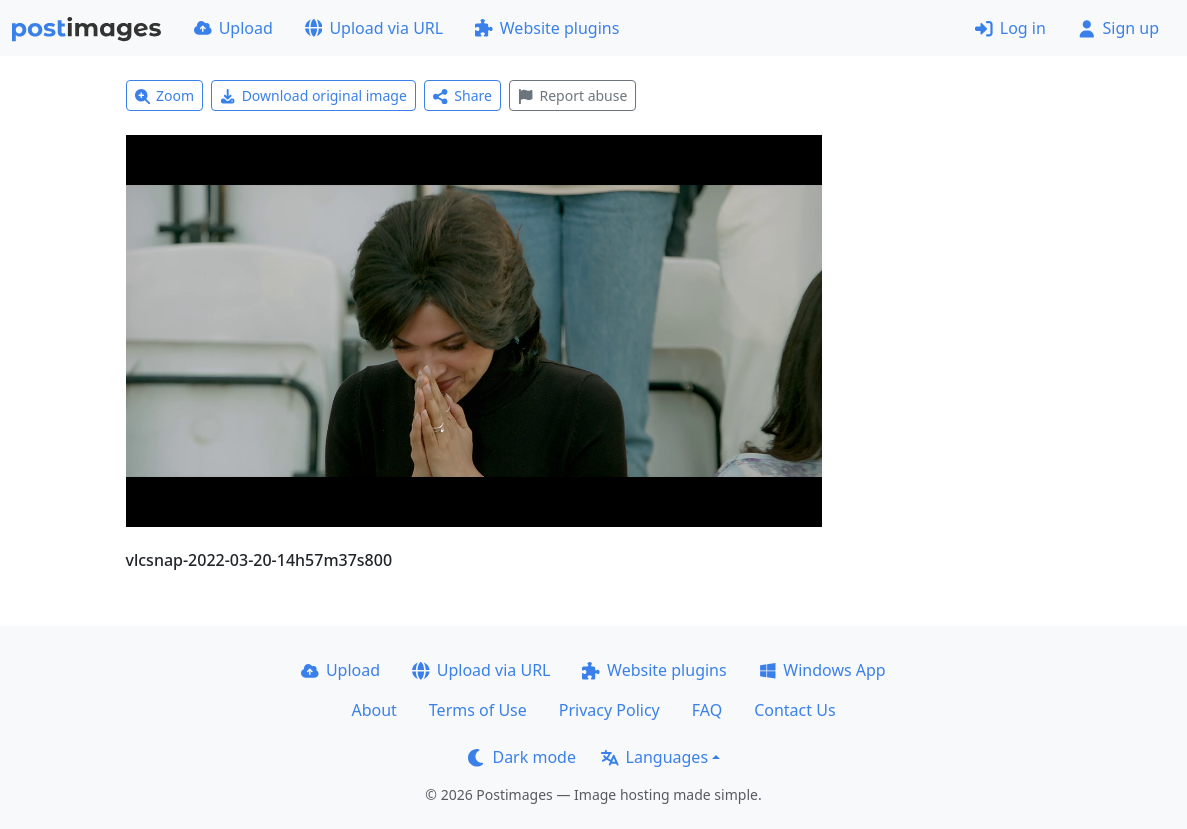 The width and height of the screenshot is (1187, 829). Describe the element at coordinates (609, 710) in the screenshot. I see `Privacy Policy` at that location.